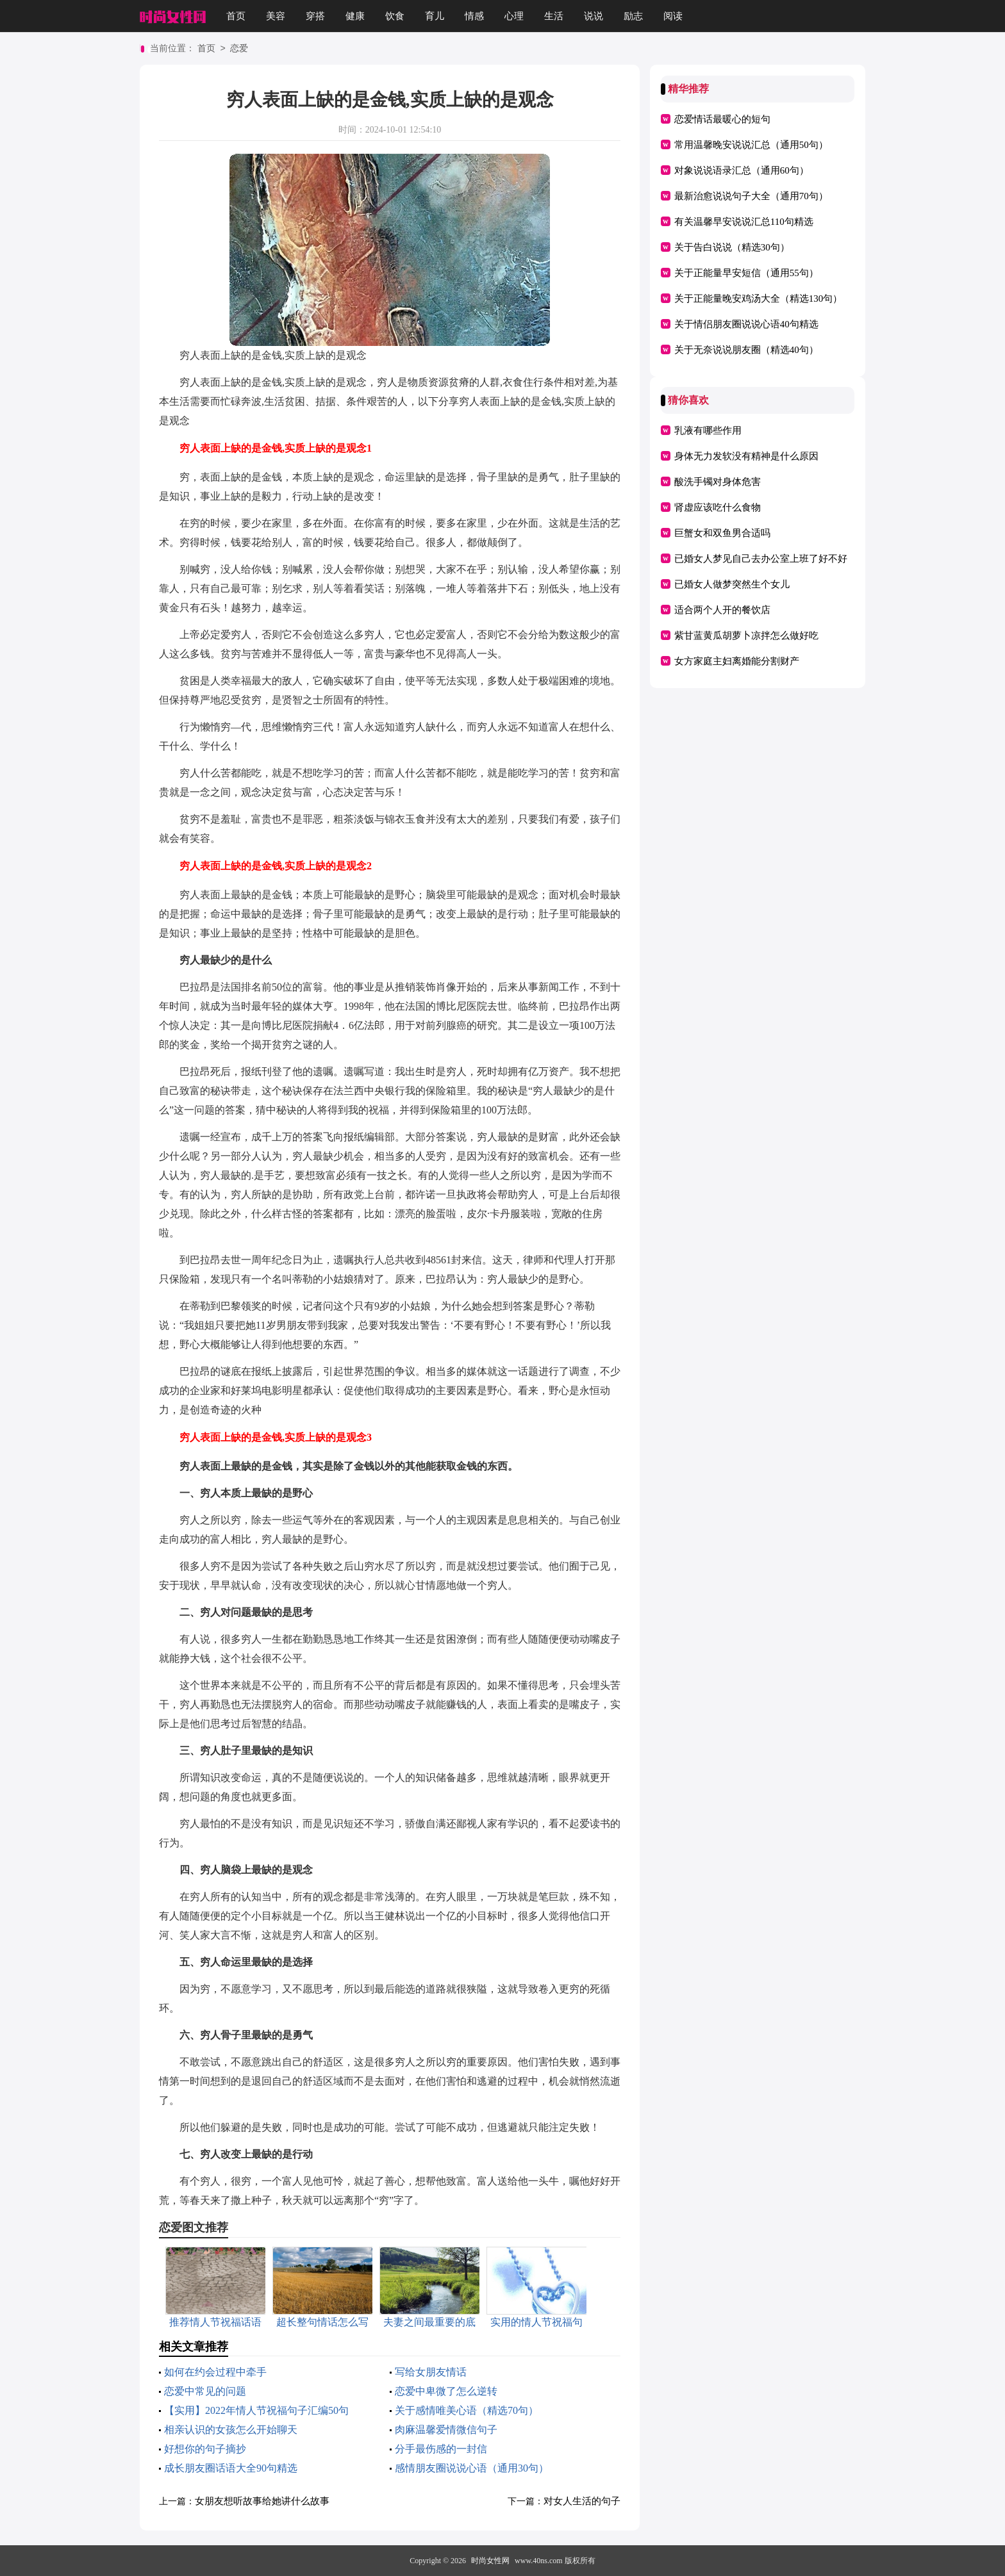 This screenshot has width=1005, height=2576. I want to click on 如何在约会过程中牵手, so click(215, 2372).